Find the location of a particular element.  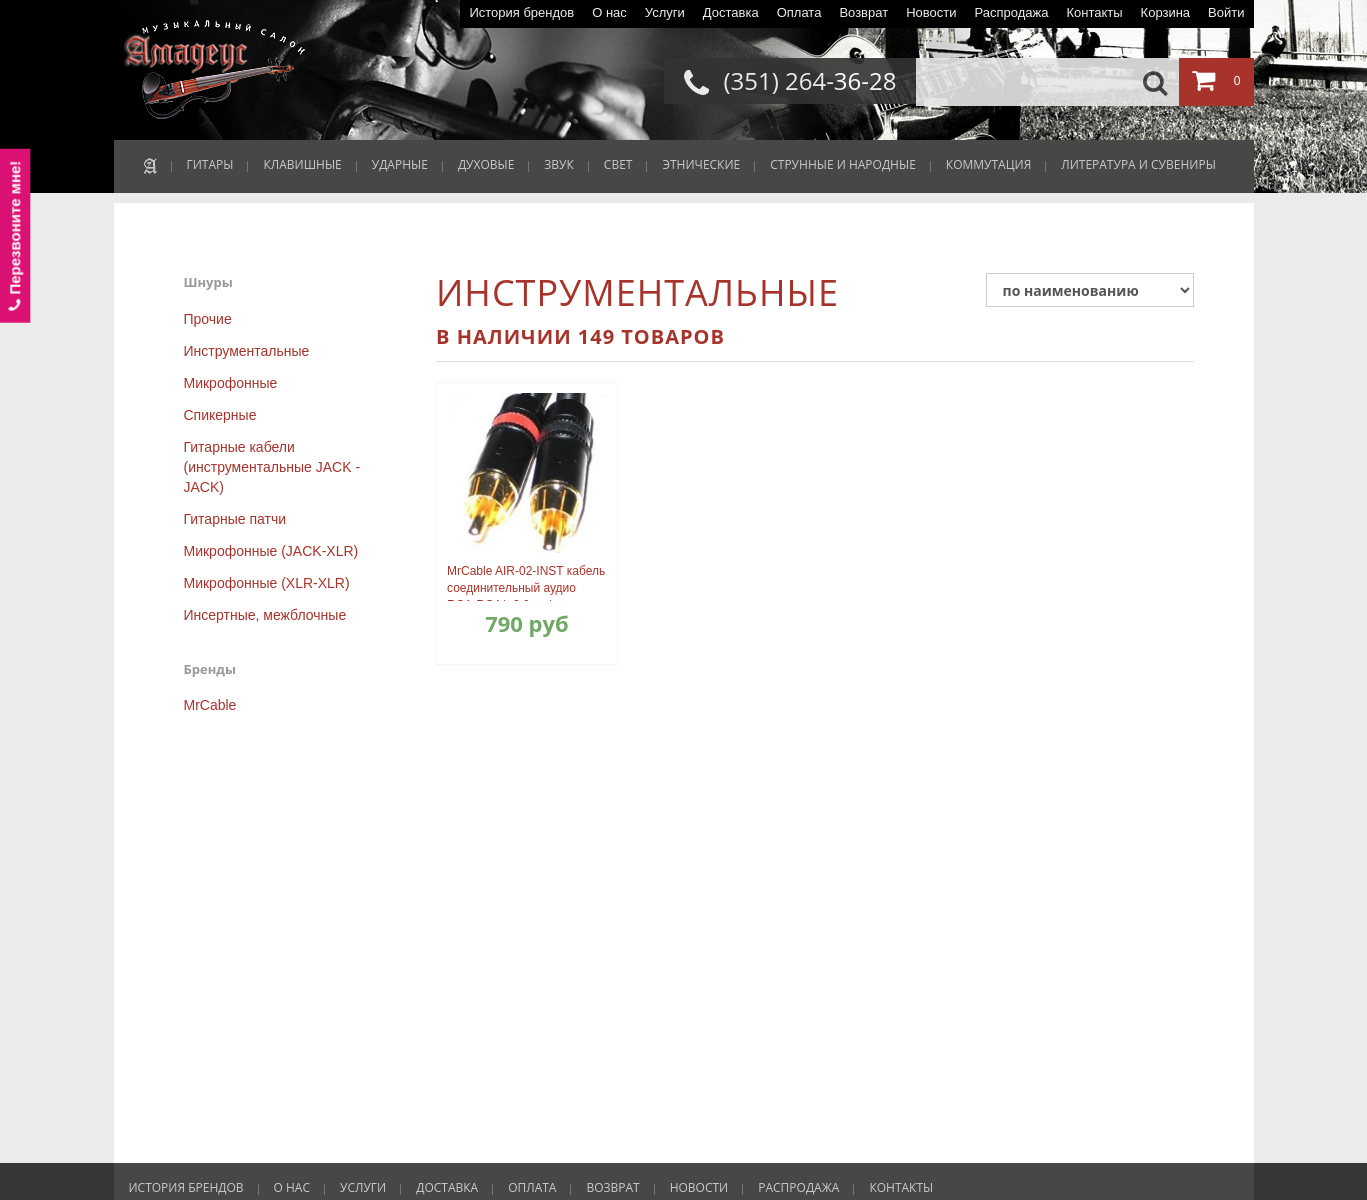

Услуги is located at coordinates (665, 12).